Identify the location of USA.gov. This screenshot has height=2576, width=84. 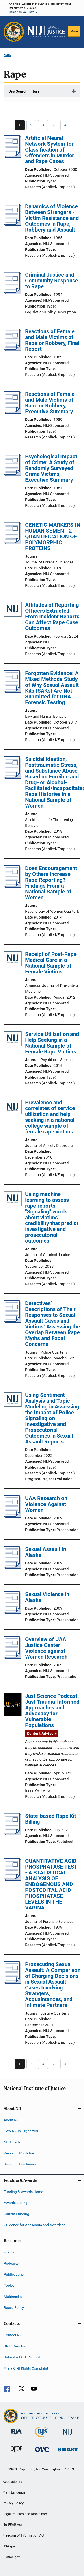
(9, 2546).